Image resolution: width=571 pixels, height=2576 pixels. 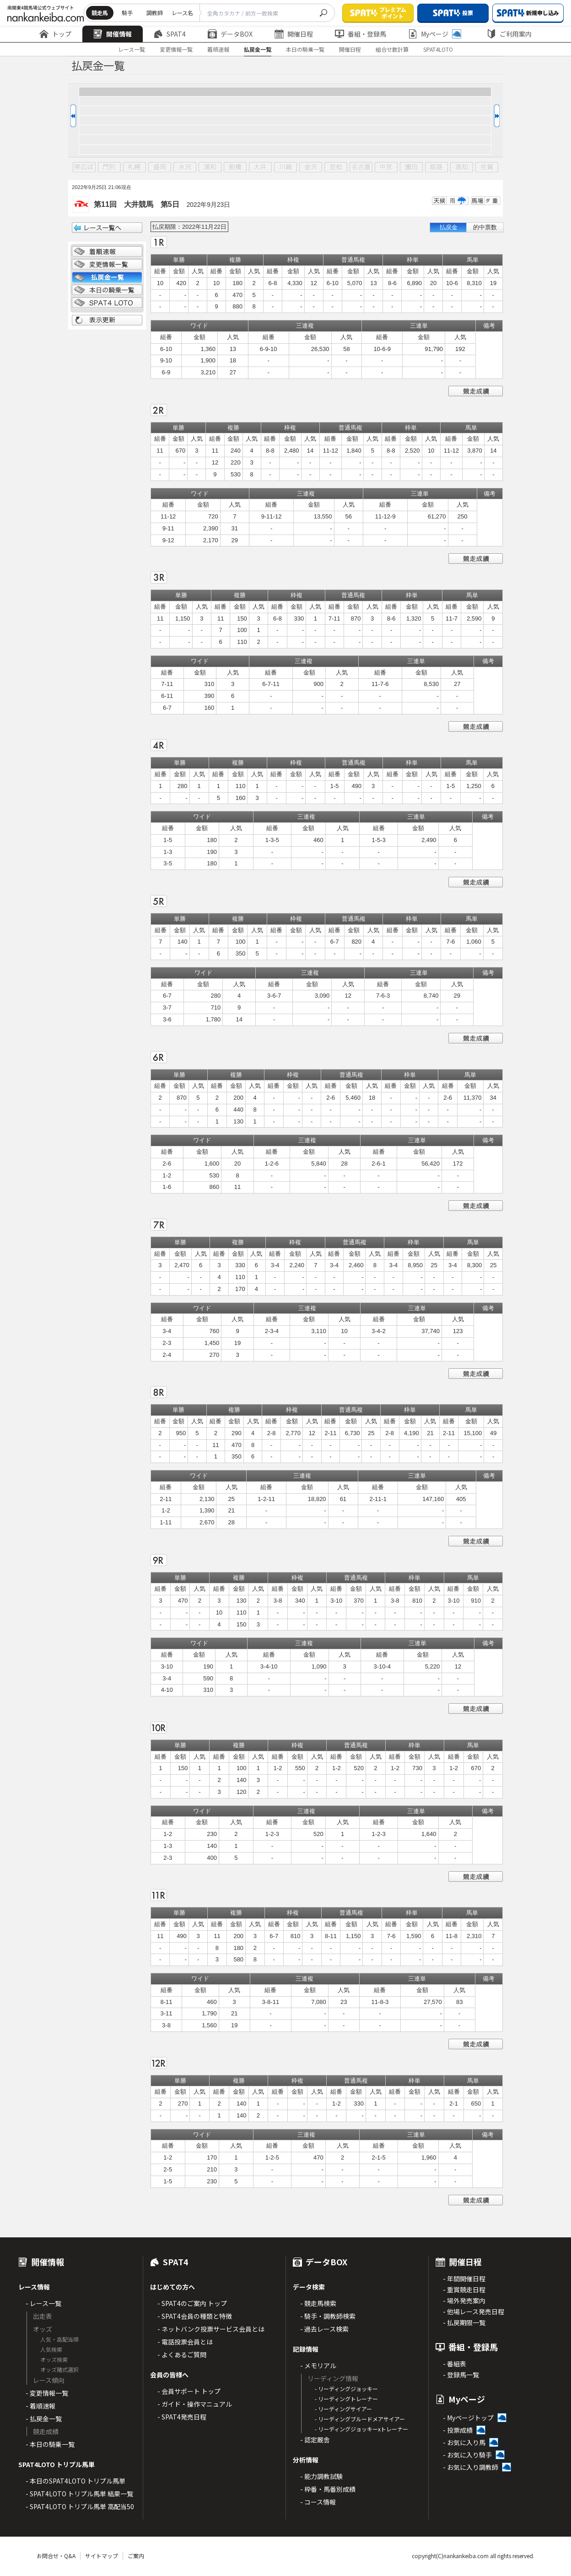 What do you see at coordinates (109, 167) in the screenshot?
I see `門別` at bounding box center [109, 167].